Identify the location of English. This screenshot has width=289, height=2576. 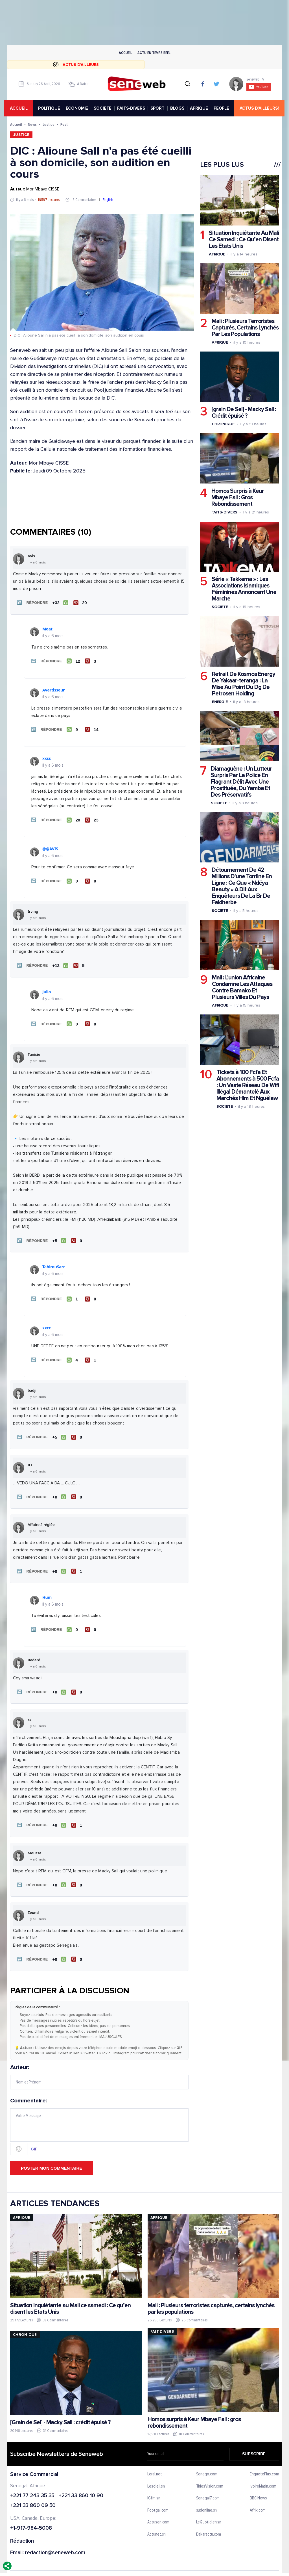
(107, 200).